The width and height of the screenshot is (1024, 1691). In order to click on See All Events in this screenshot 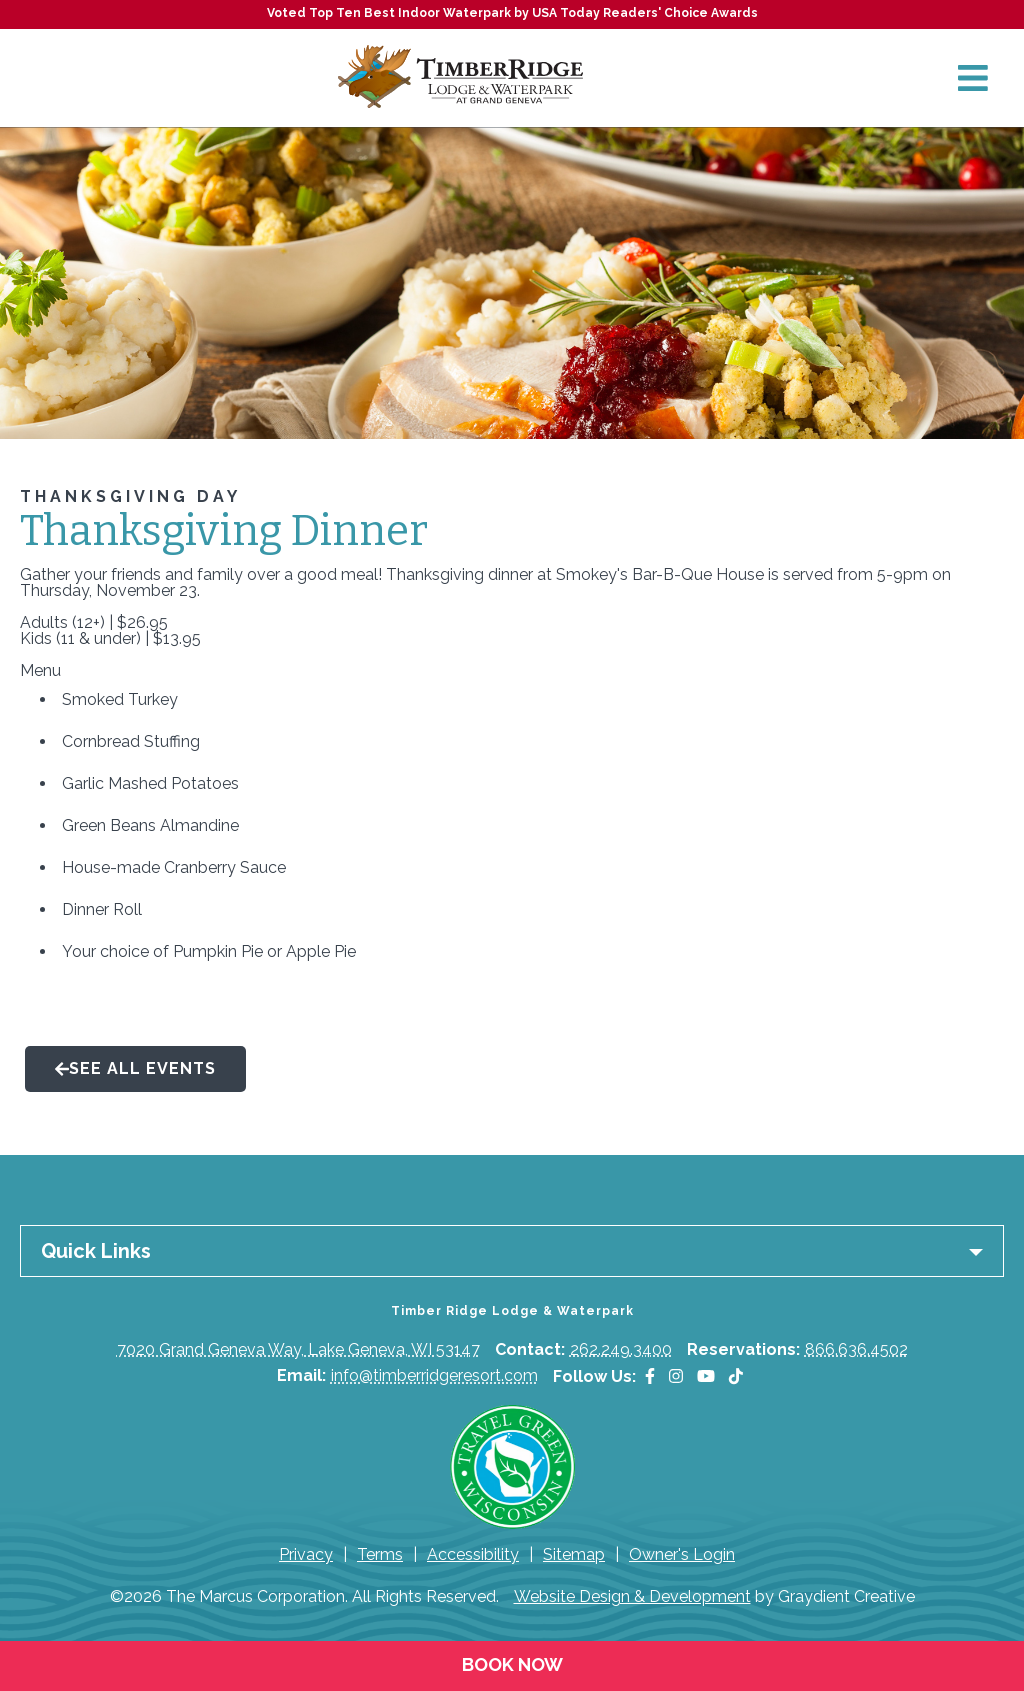, I will do `click(135, 1068)`.